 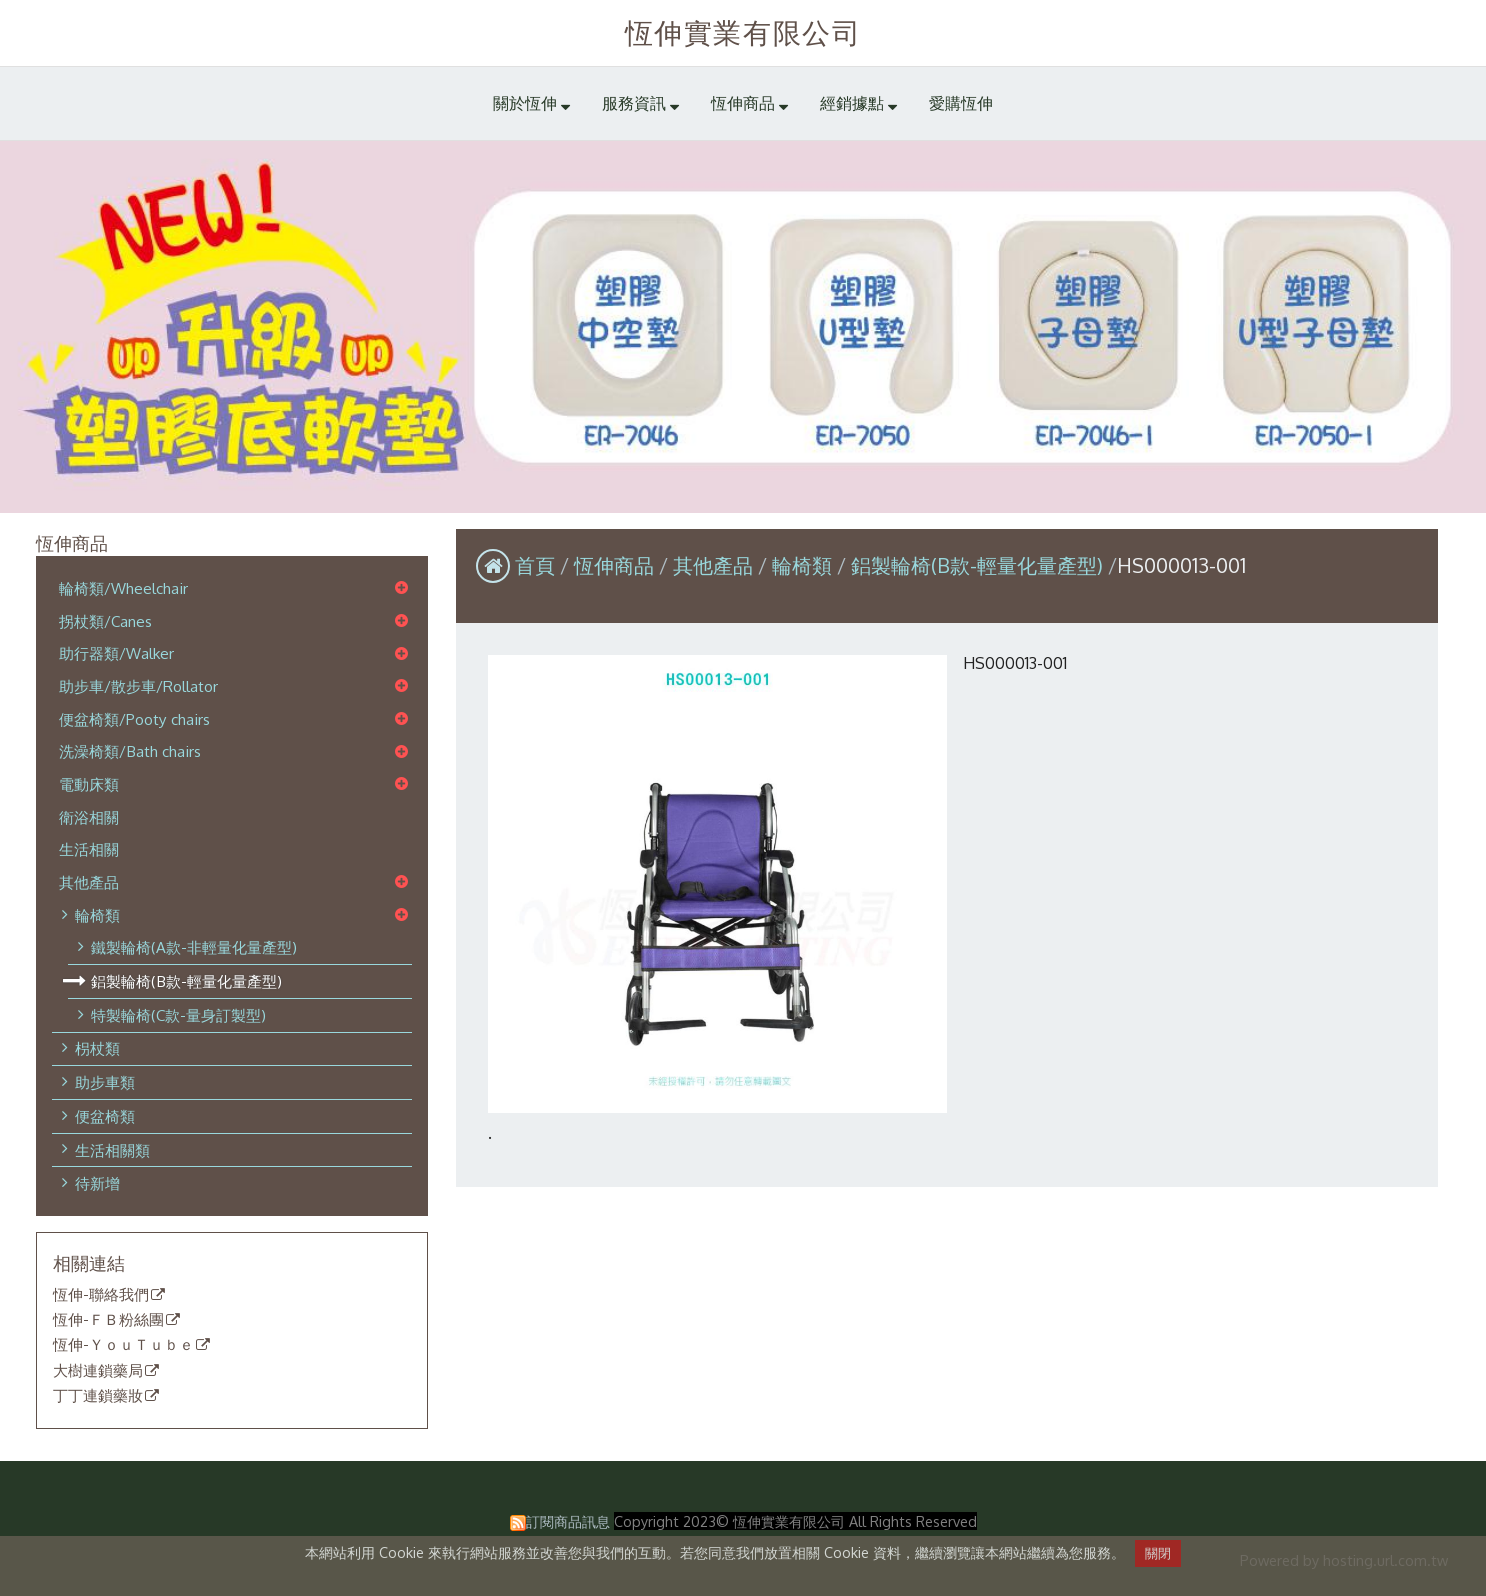 What do you see at coordinates (194, 947) in the screenshot?
I see `鐵製輪椅(A款-非輕量化量產型)` at bounding box center [194, 947].